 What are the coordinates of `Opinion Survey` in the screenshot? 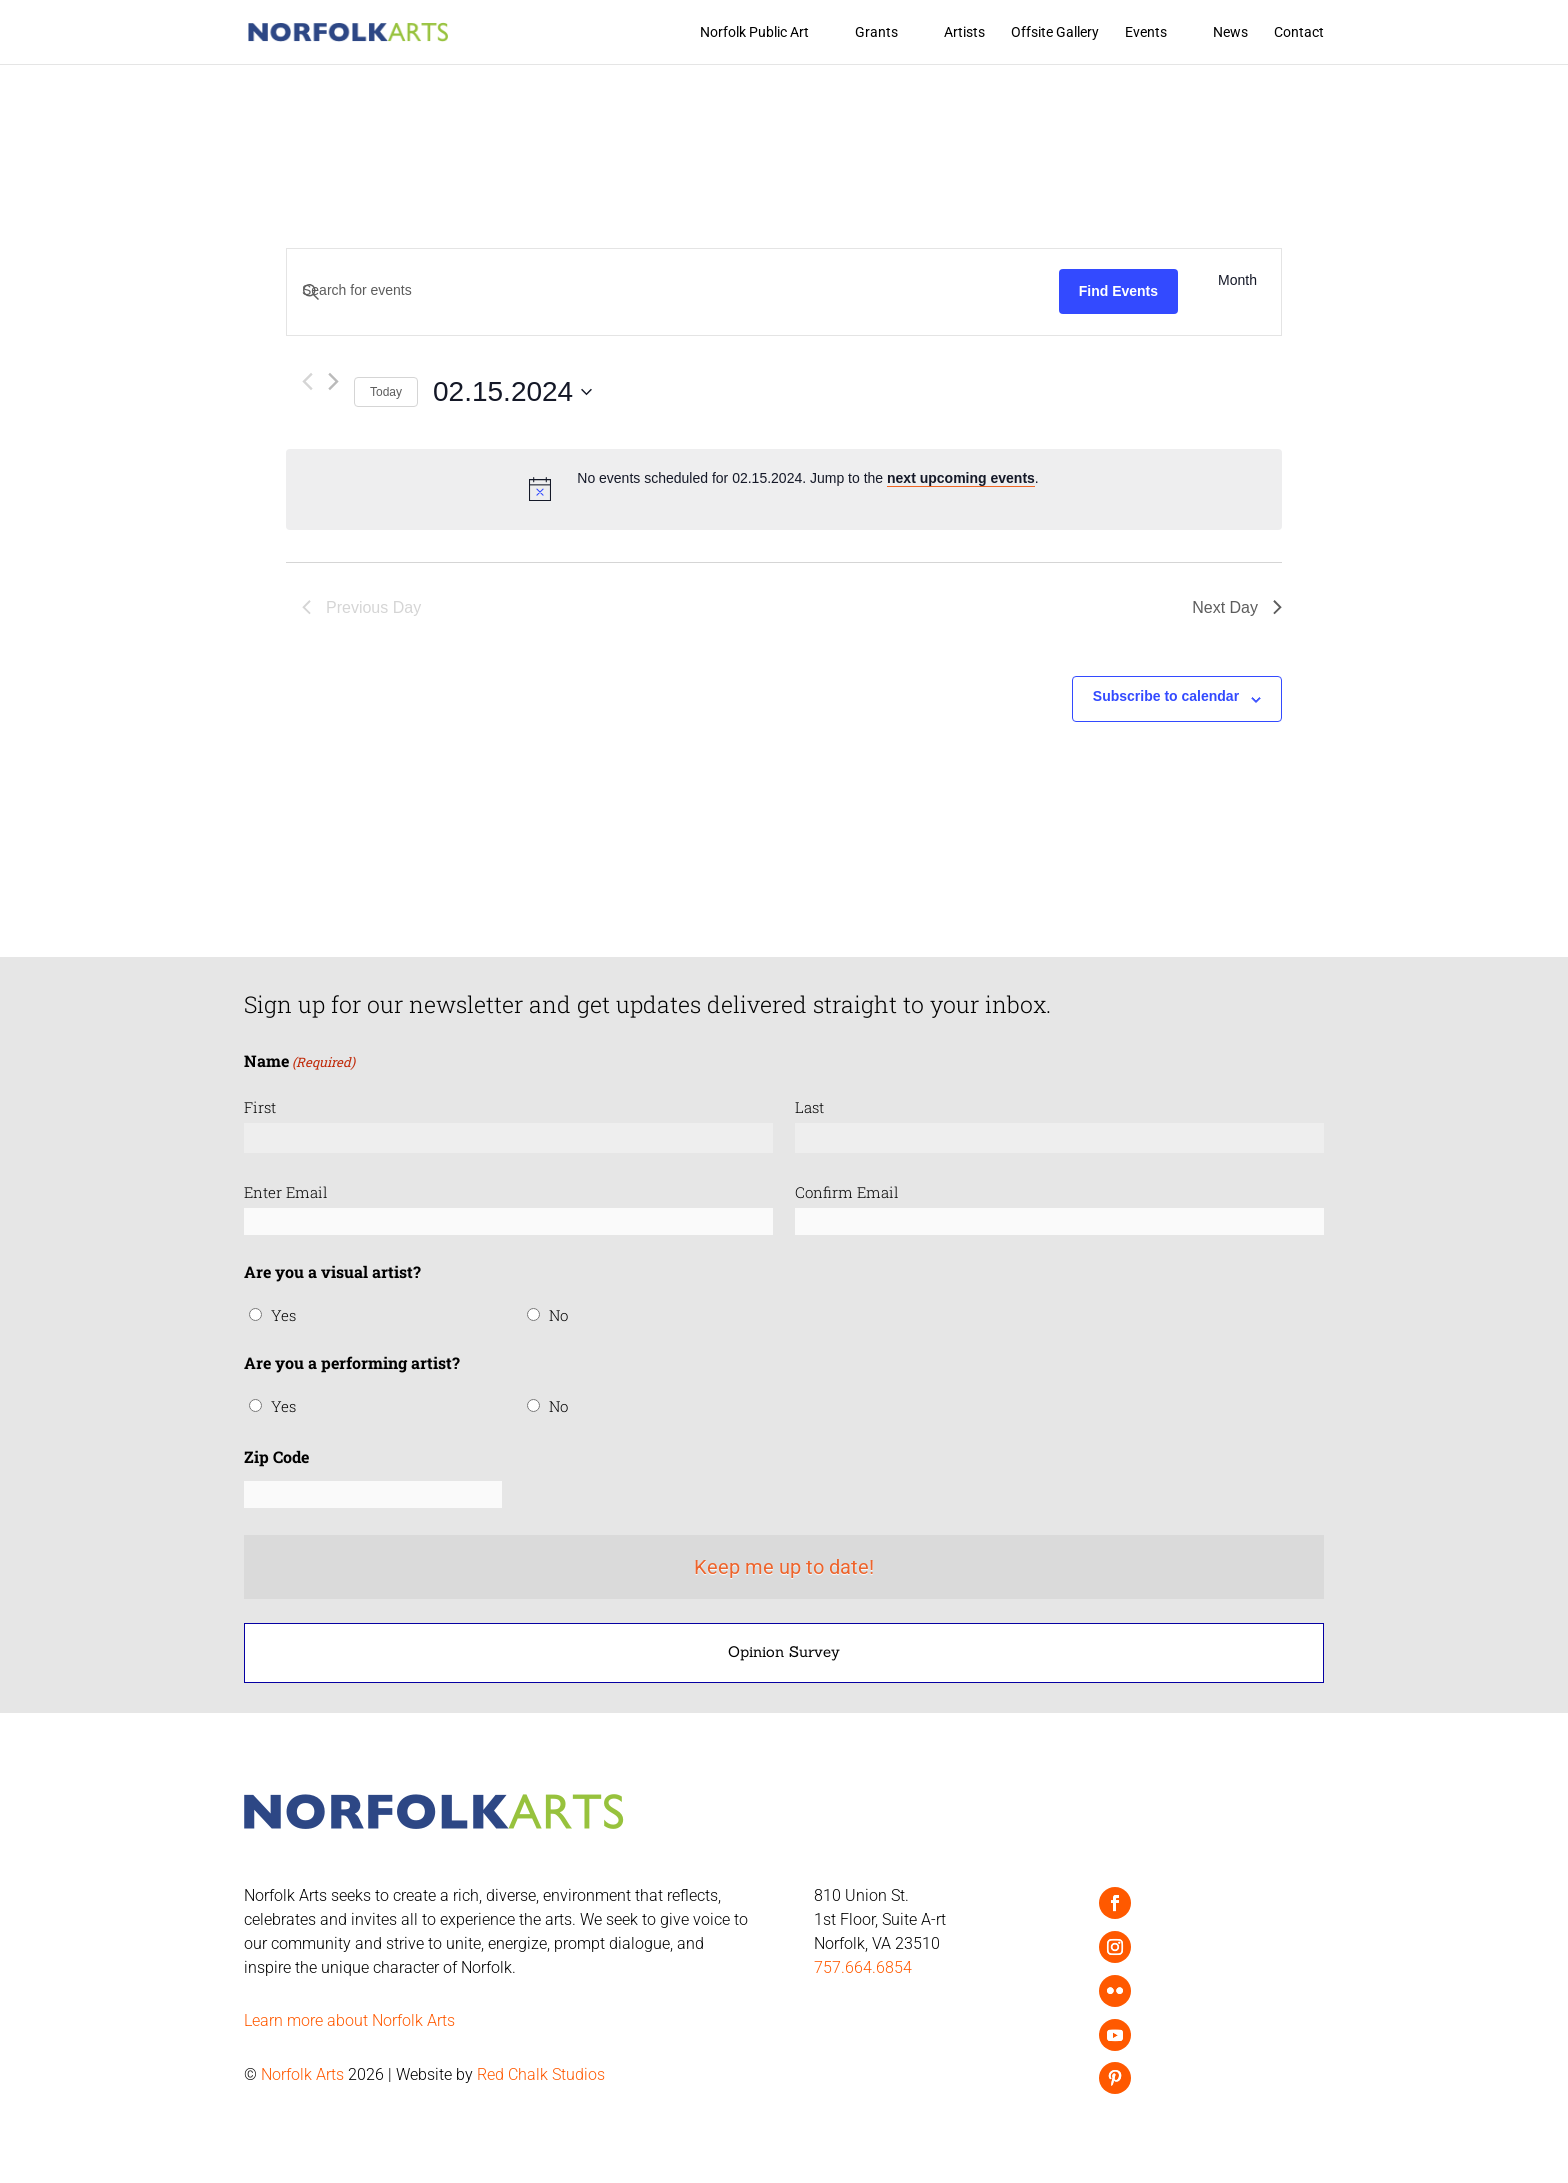 It's located at (784, 1651).